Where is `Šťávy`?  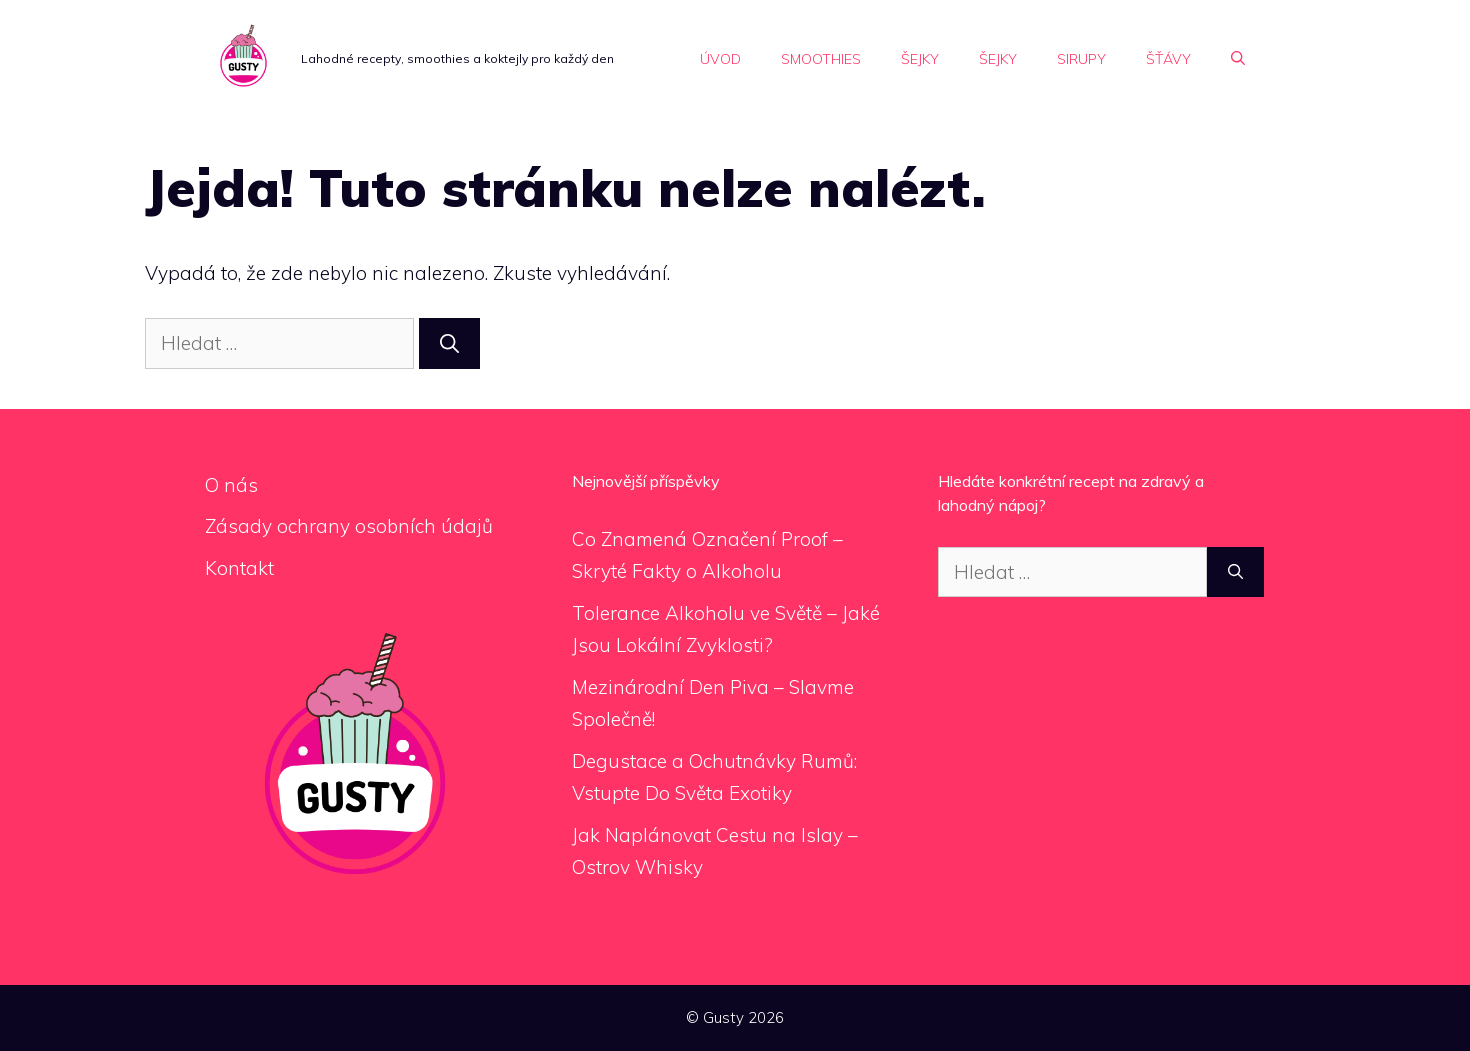 Šťávy is located at coordinates (1168, 59).